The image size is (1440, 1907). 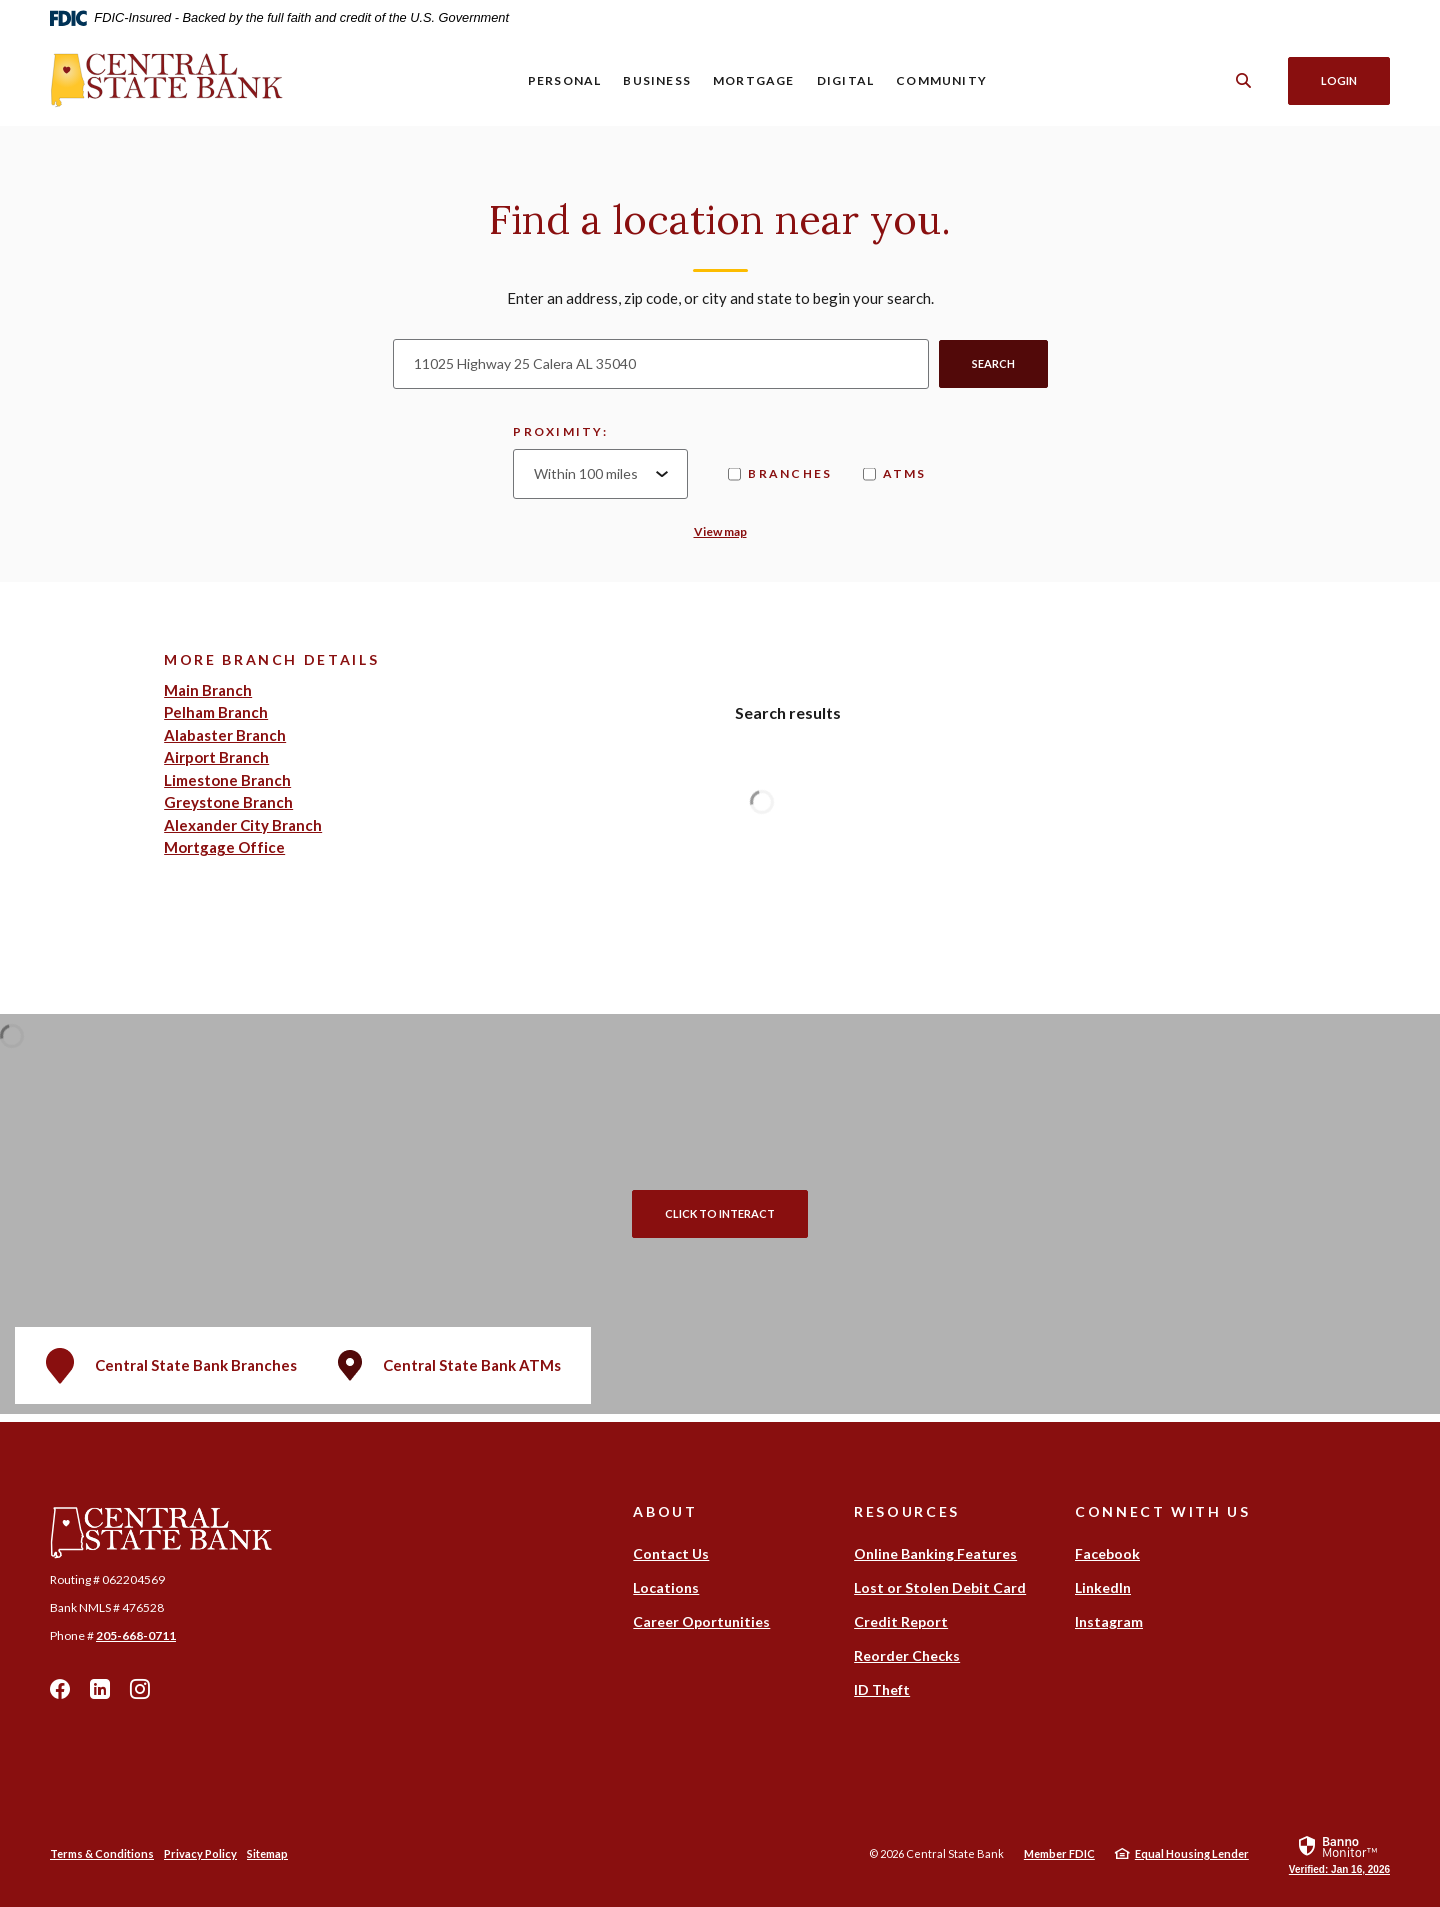 What do you see at coordinates (882, 1689) in the screenshot?
I see `ID Theft` at bounding box center [882, 1689].